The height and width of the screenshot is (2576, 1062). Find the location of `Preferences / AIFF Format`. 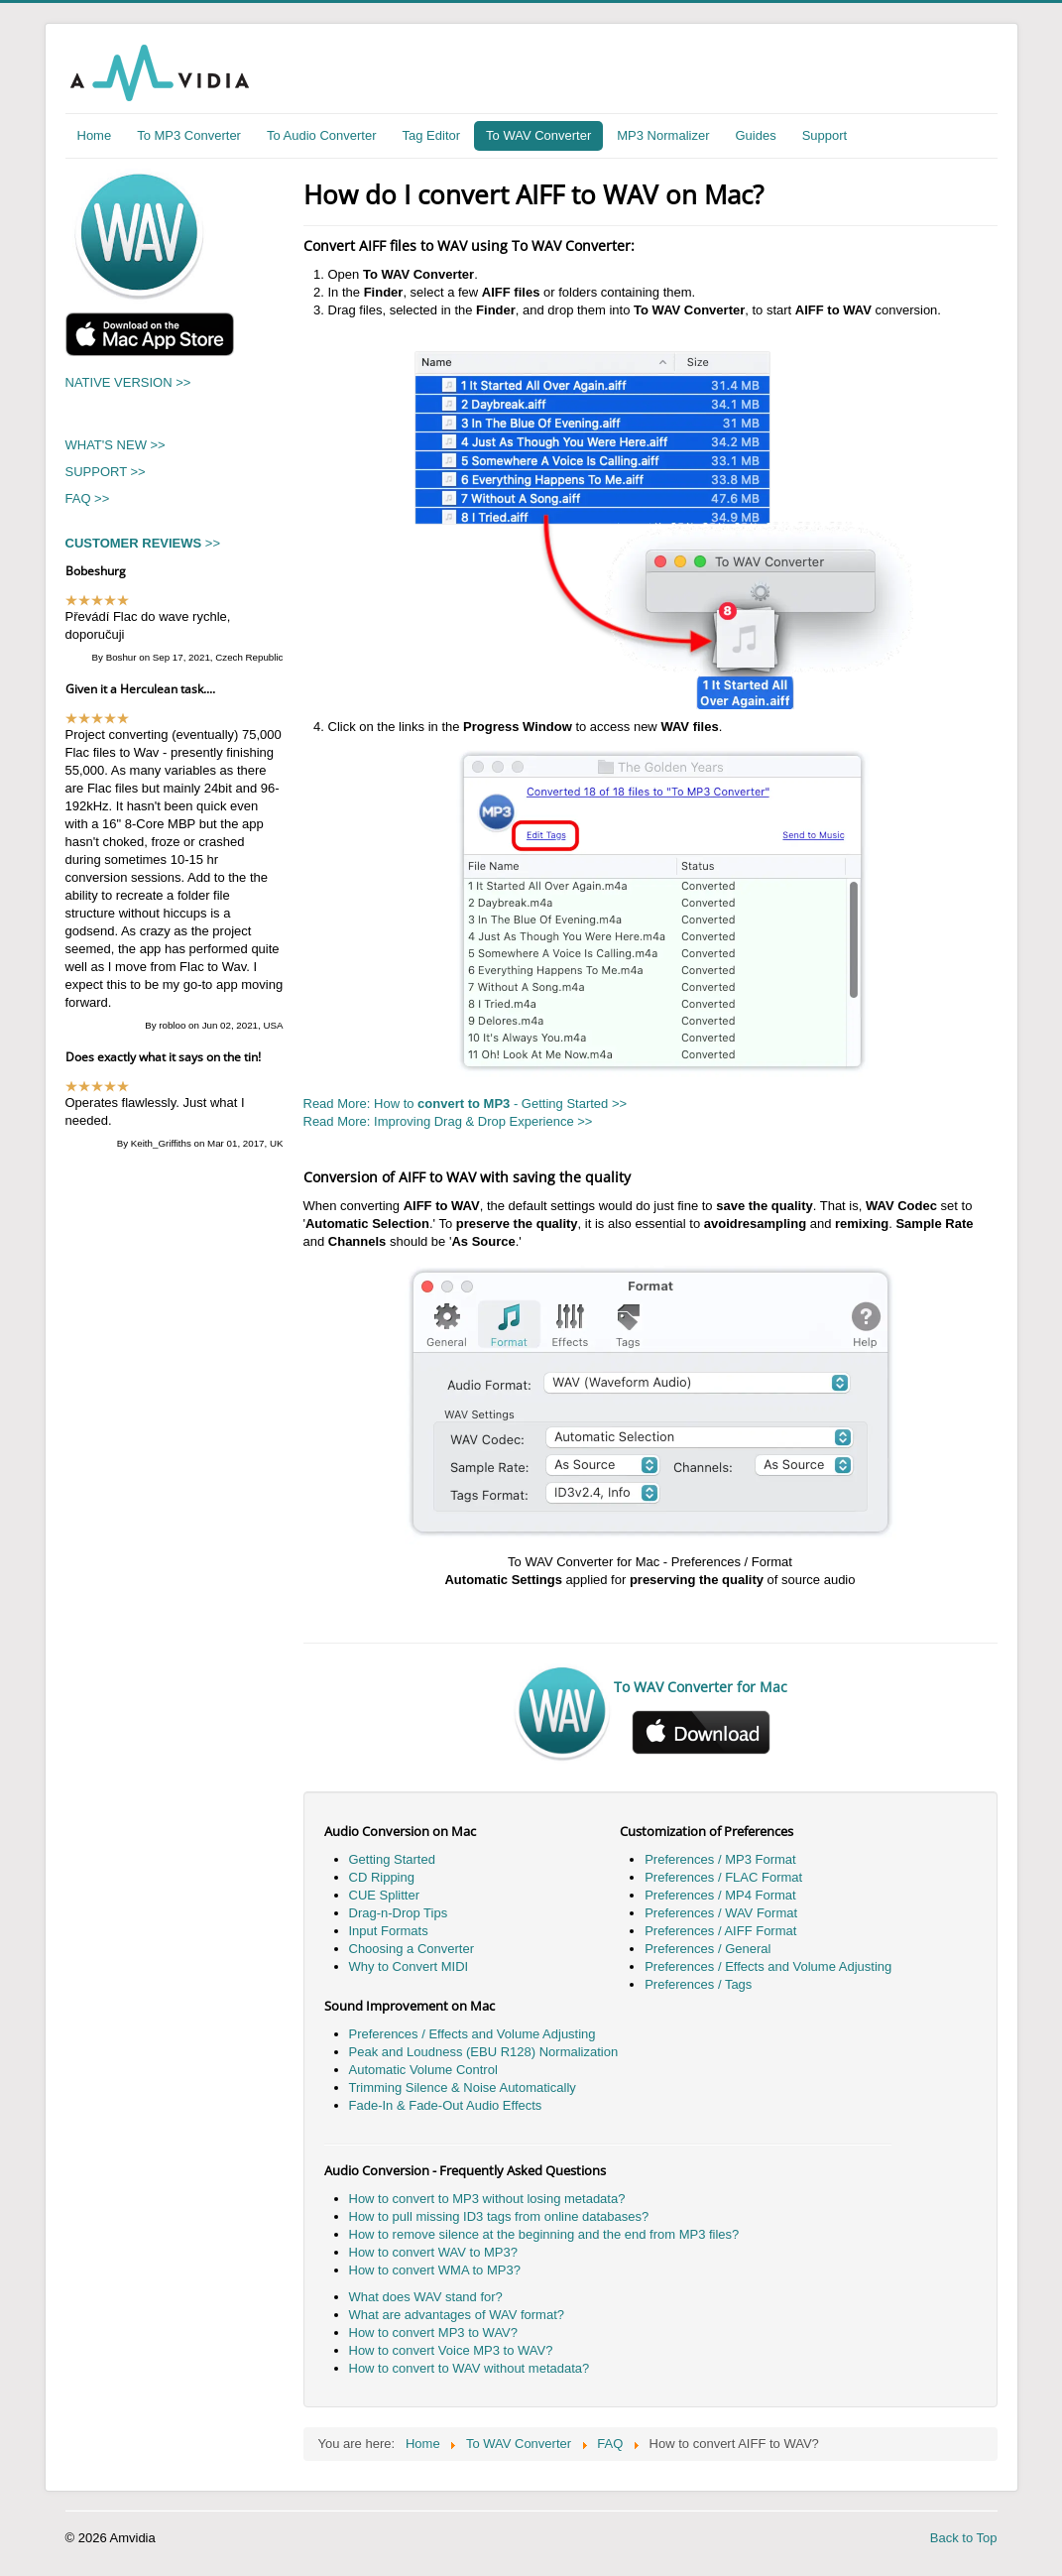

Preferences / AIFF Format is located at coordinates (720, 1930).